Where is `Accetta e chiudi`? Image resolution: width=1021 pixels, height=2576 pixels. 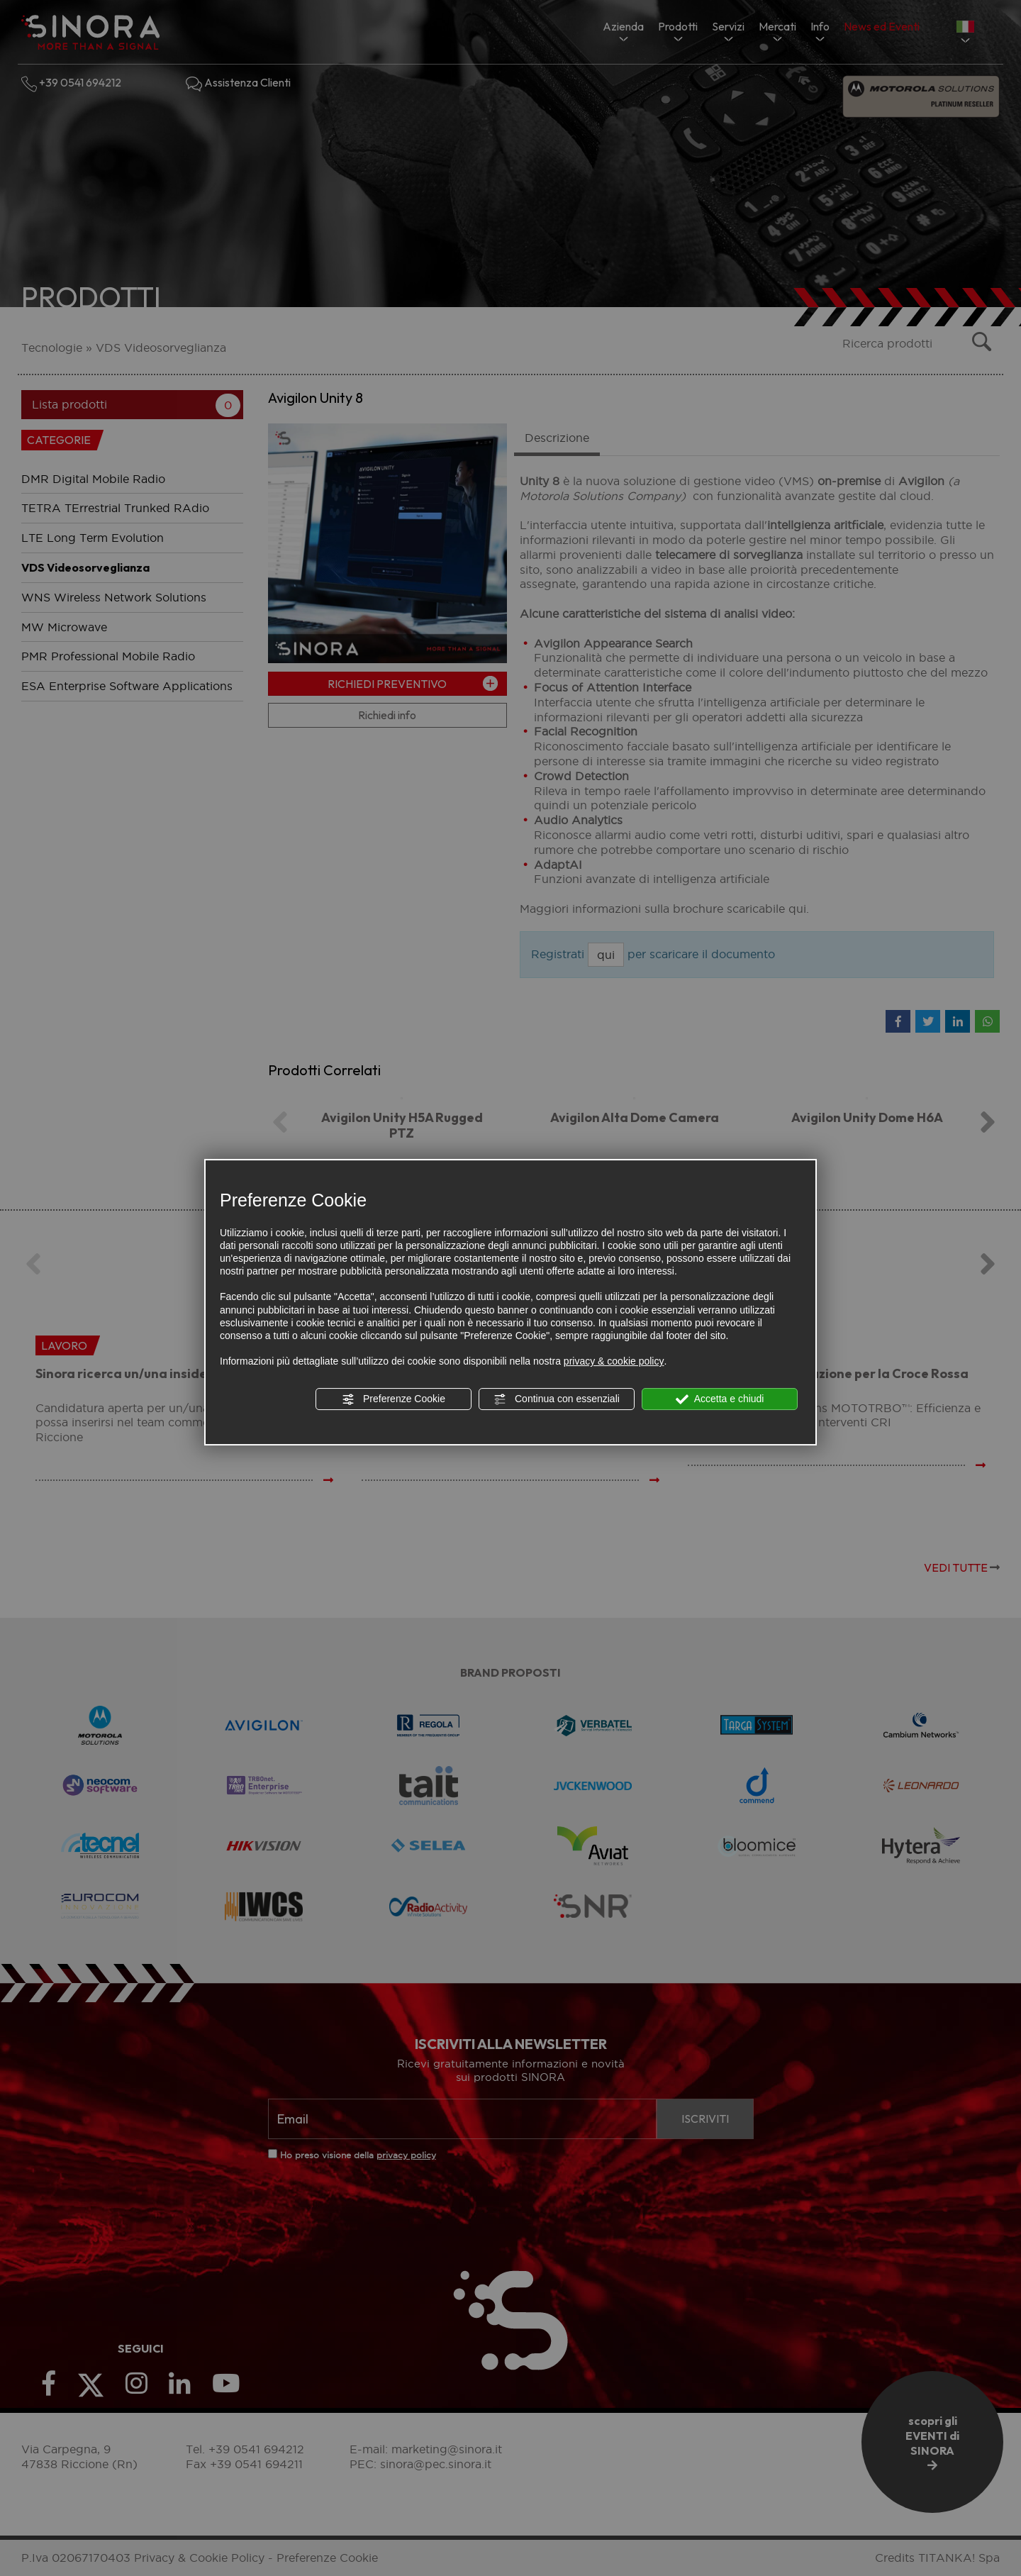
Accetta e chiudi is located at coordinates (720, 1399).